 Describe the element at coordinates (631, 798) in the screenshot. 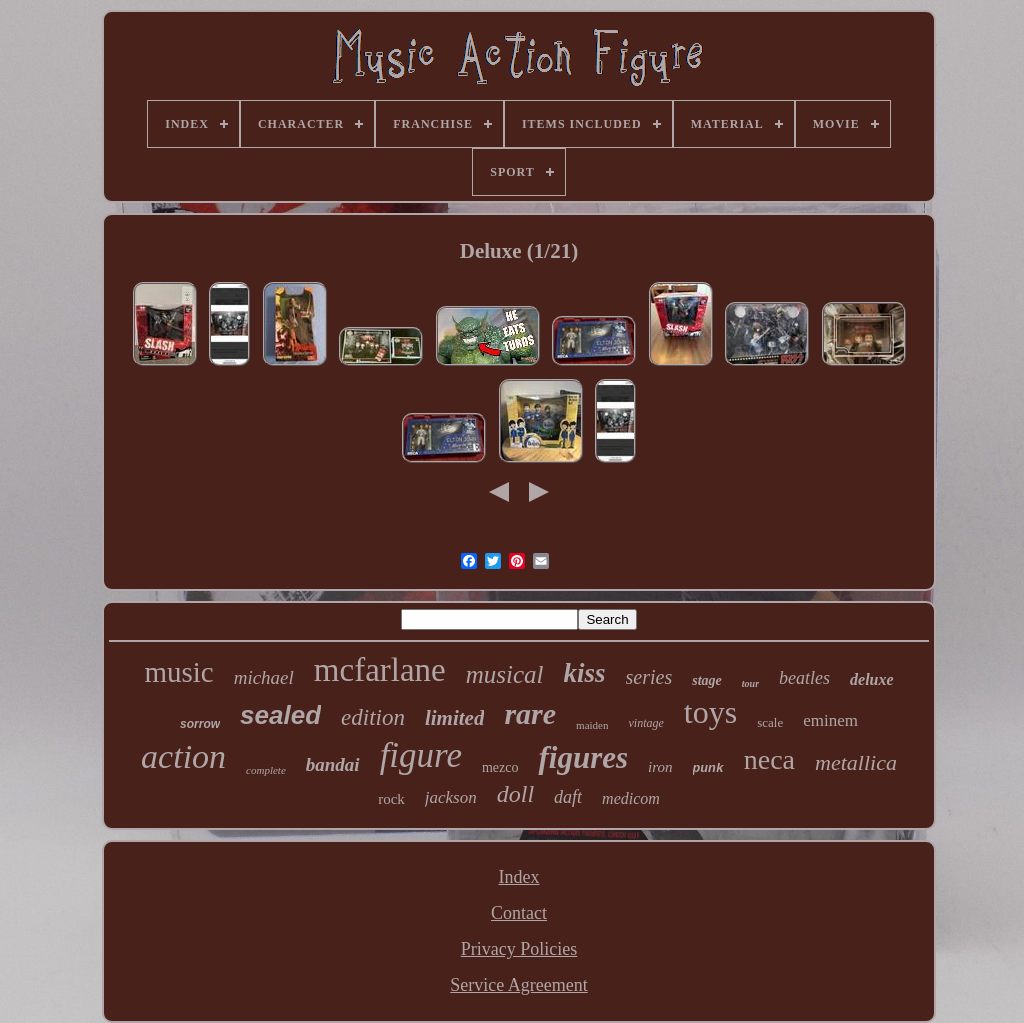

I see `medicom` at that location.